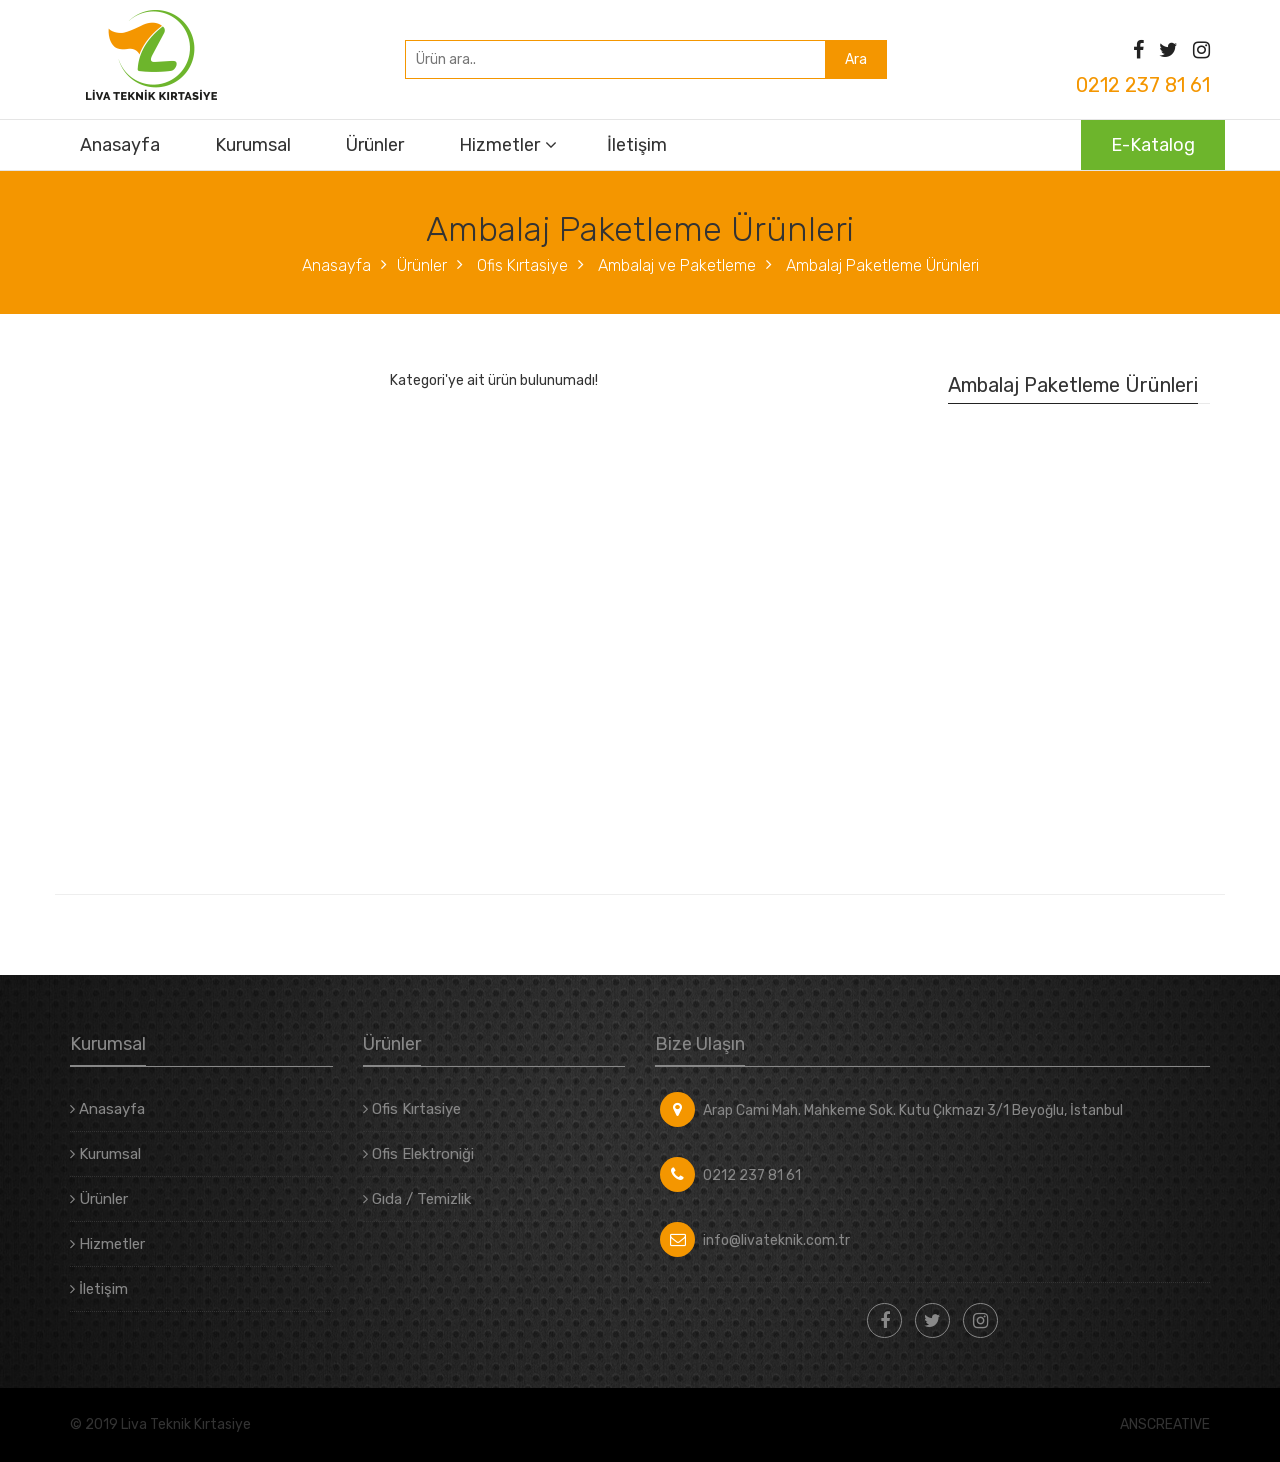 The width and height of the screenshot is (1280, 1462). What do you see at coordinates (675, 265) in the screenshot?
I see `Ambalaj ve Paketleme` at bounding box center [675, 265].